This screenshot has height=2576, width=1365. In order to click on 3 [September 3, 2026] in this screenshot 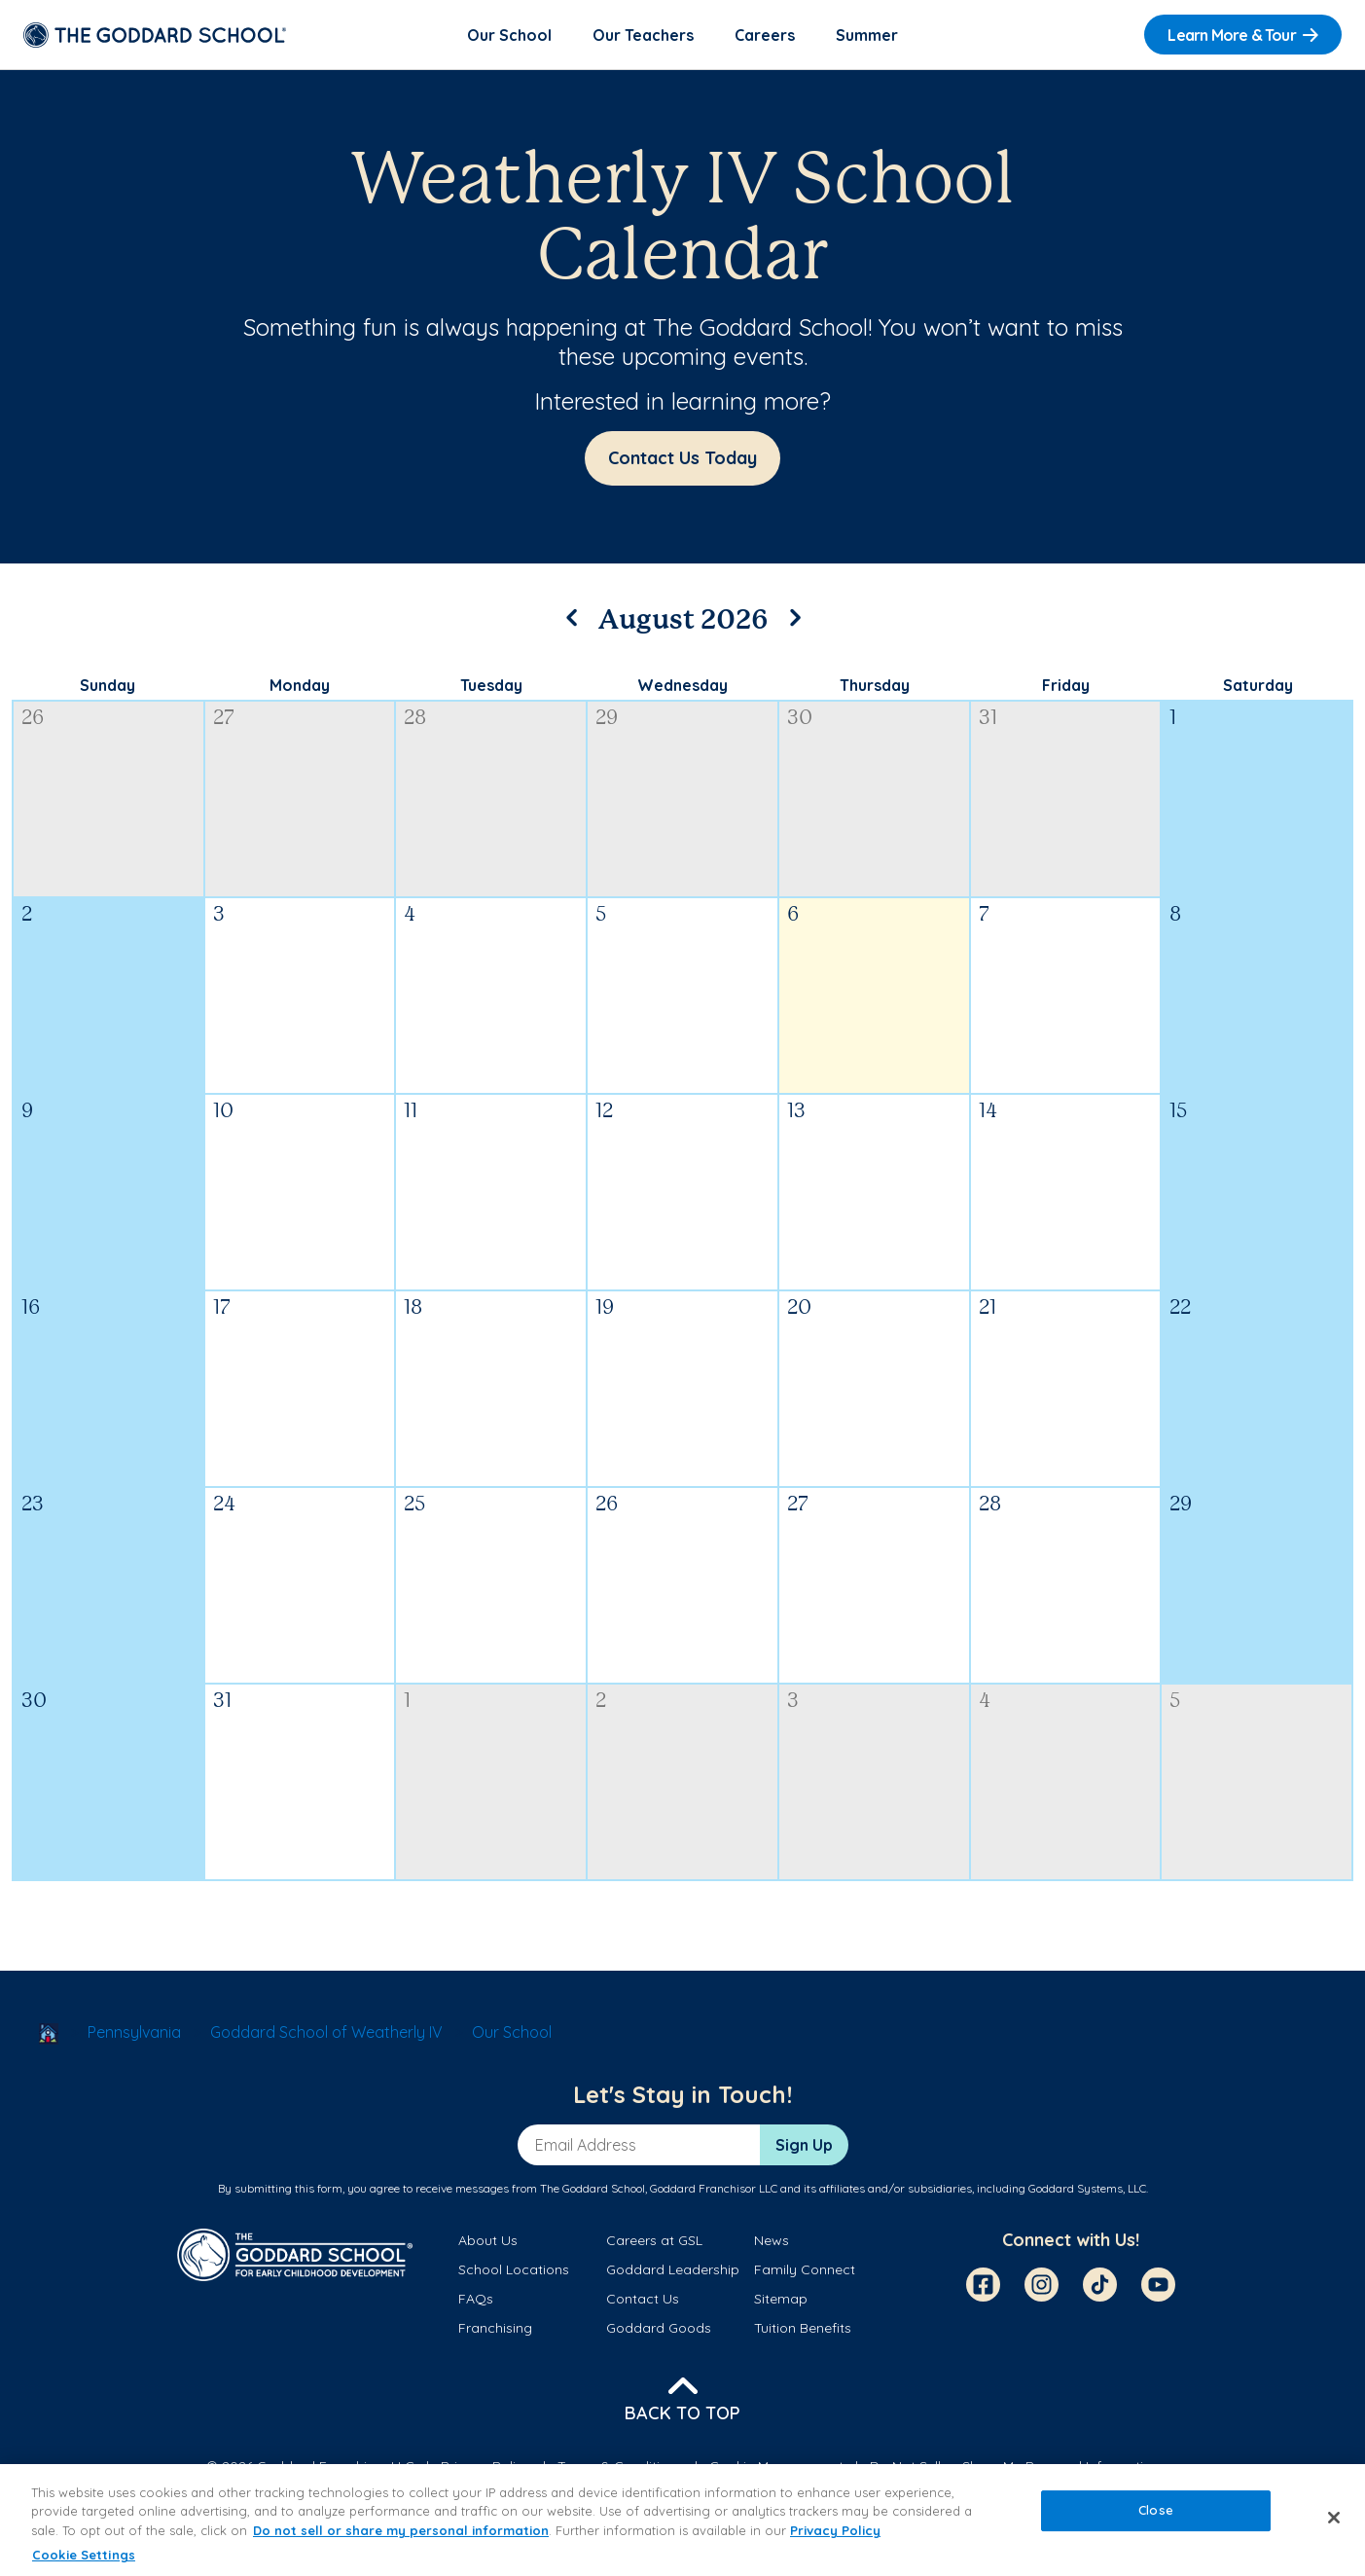, I will do `click(793, 1704)`.